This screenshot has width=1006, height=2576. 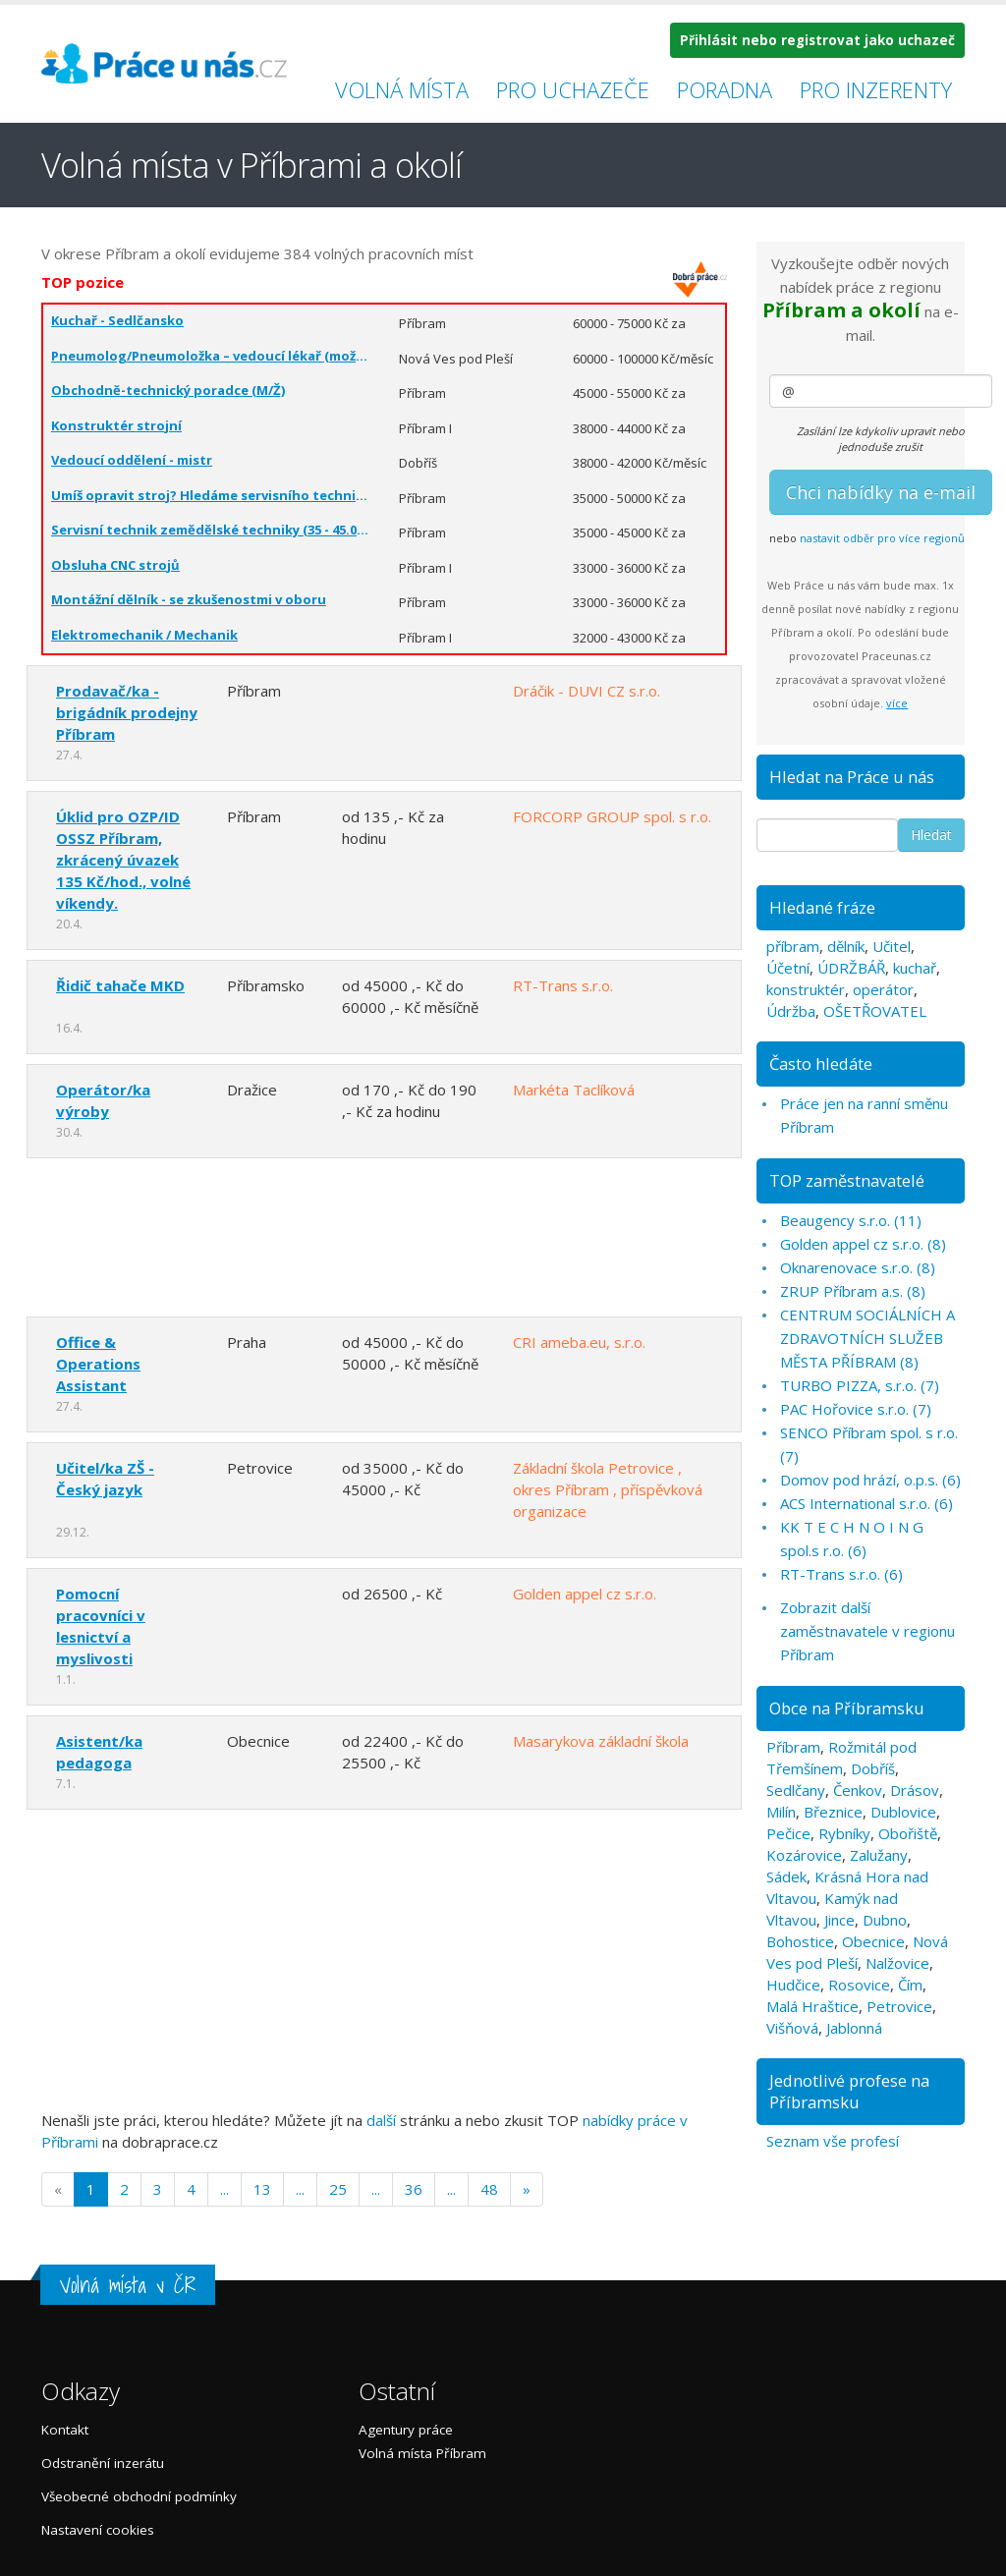 What do you see at coordinates (102, 2463) in the screenshot?
I see `Odstranění inzerátu` at bounding box center [102, 2463].